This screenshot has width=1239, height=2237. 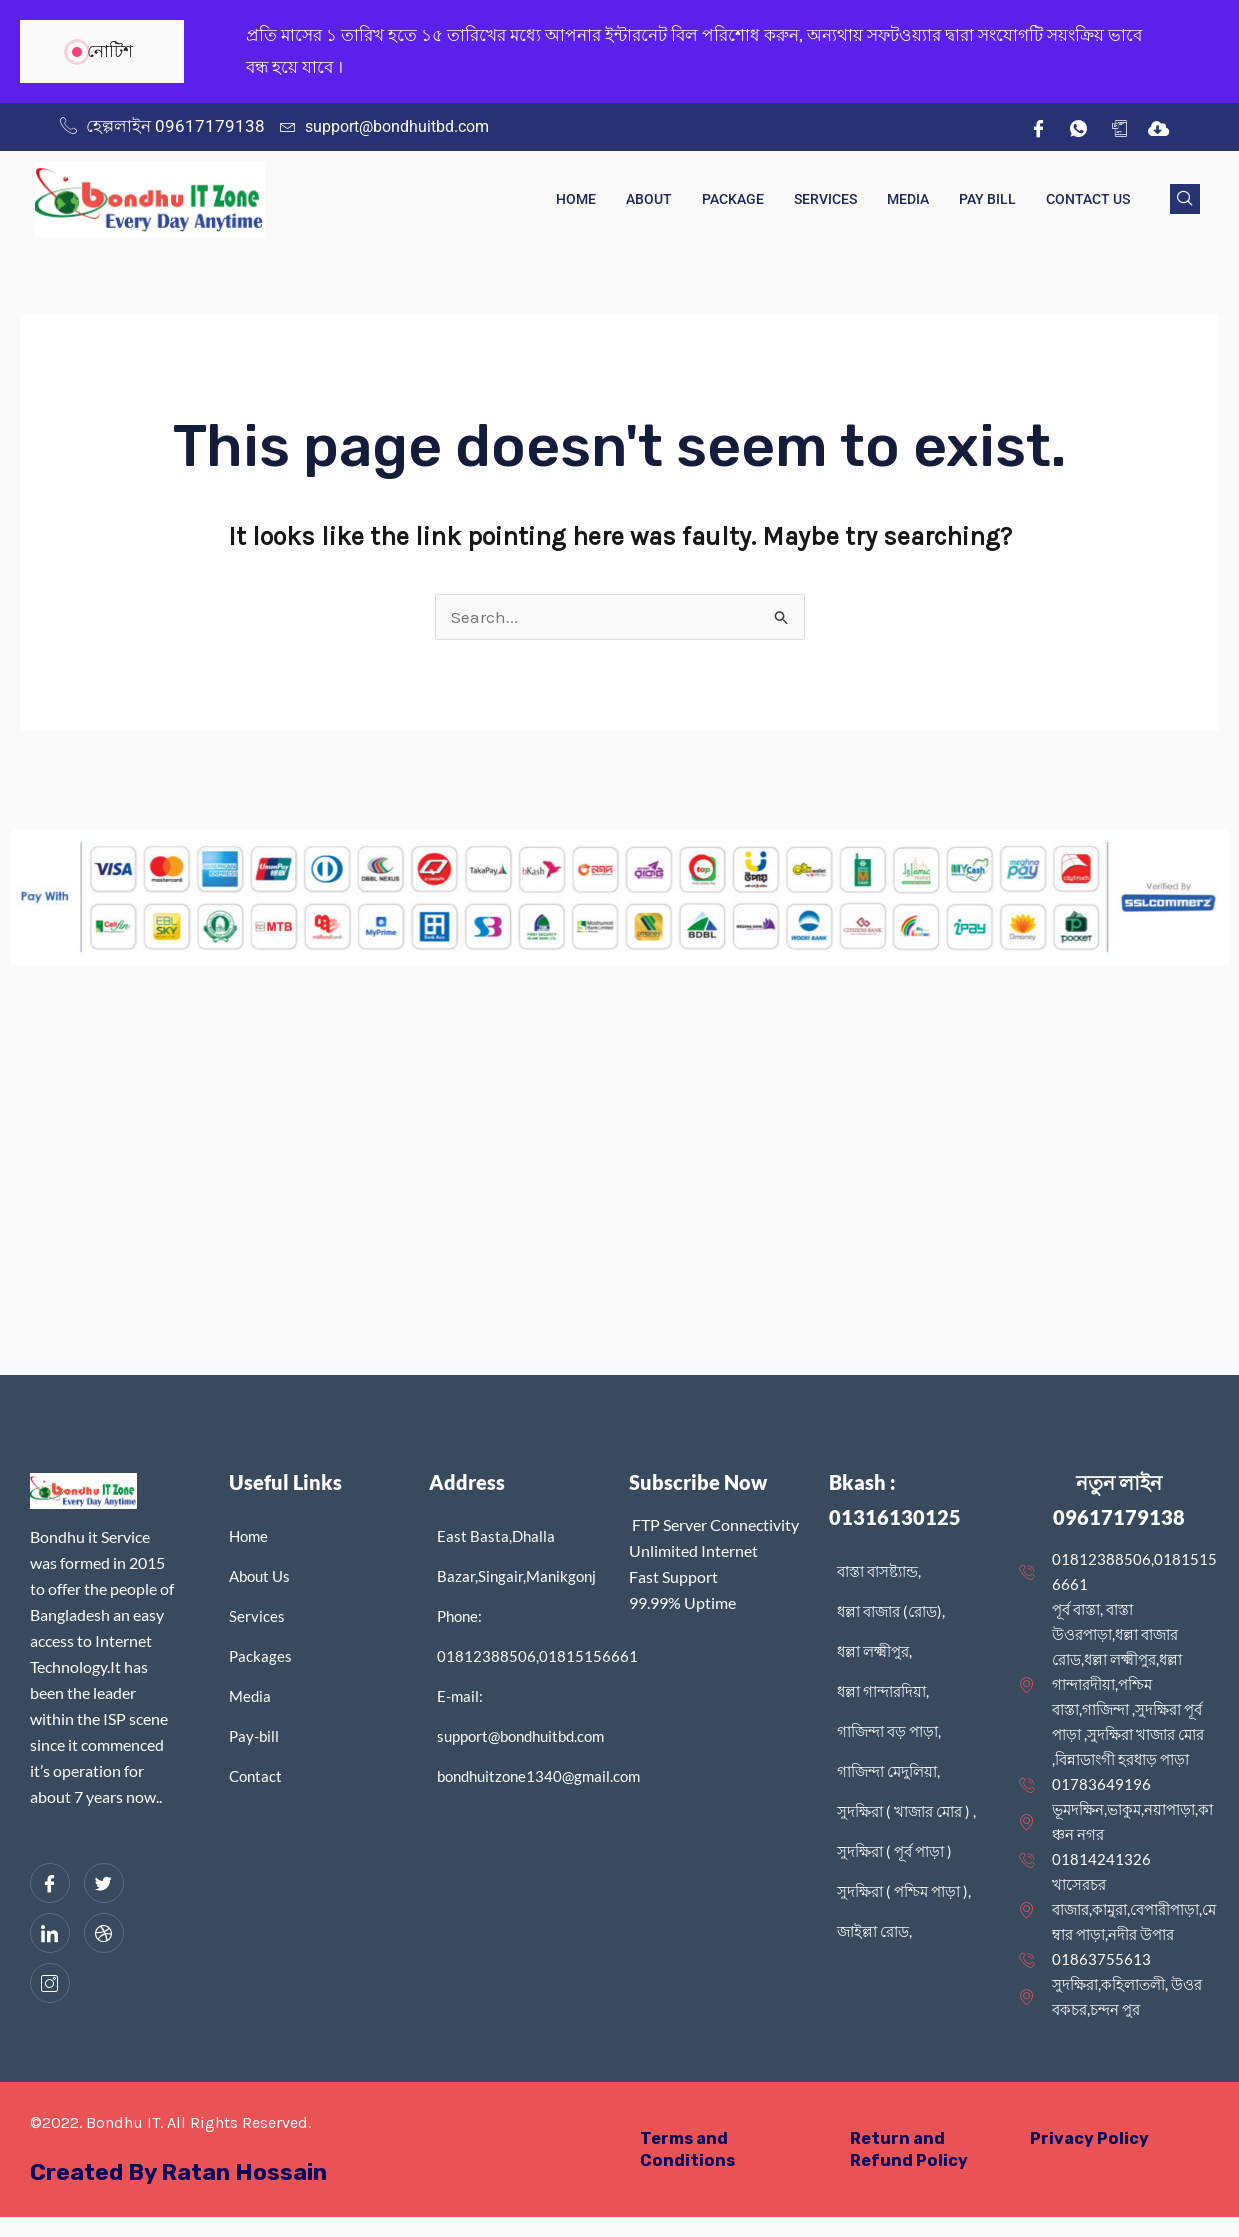 I want to click on [navsearch-button], so click(x=1185, y=199).